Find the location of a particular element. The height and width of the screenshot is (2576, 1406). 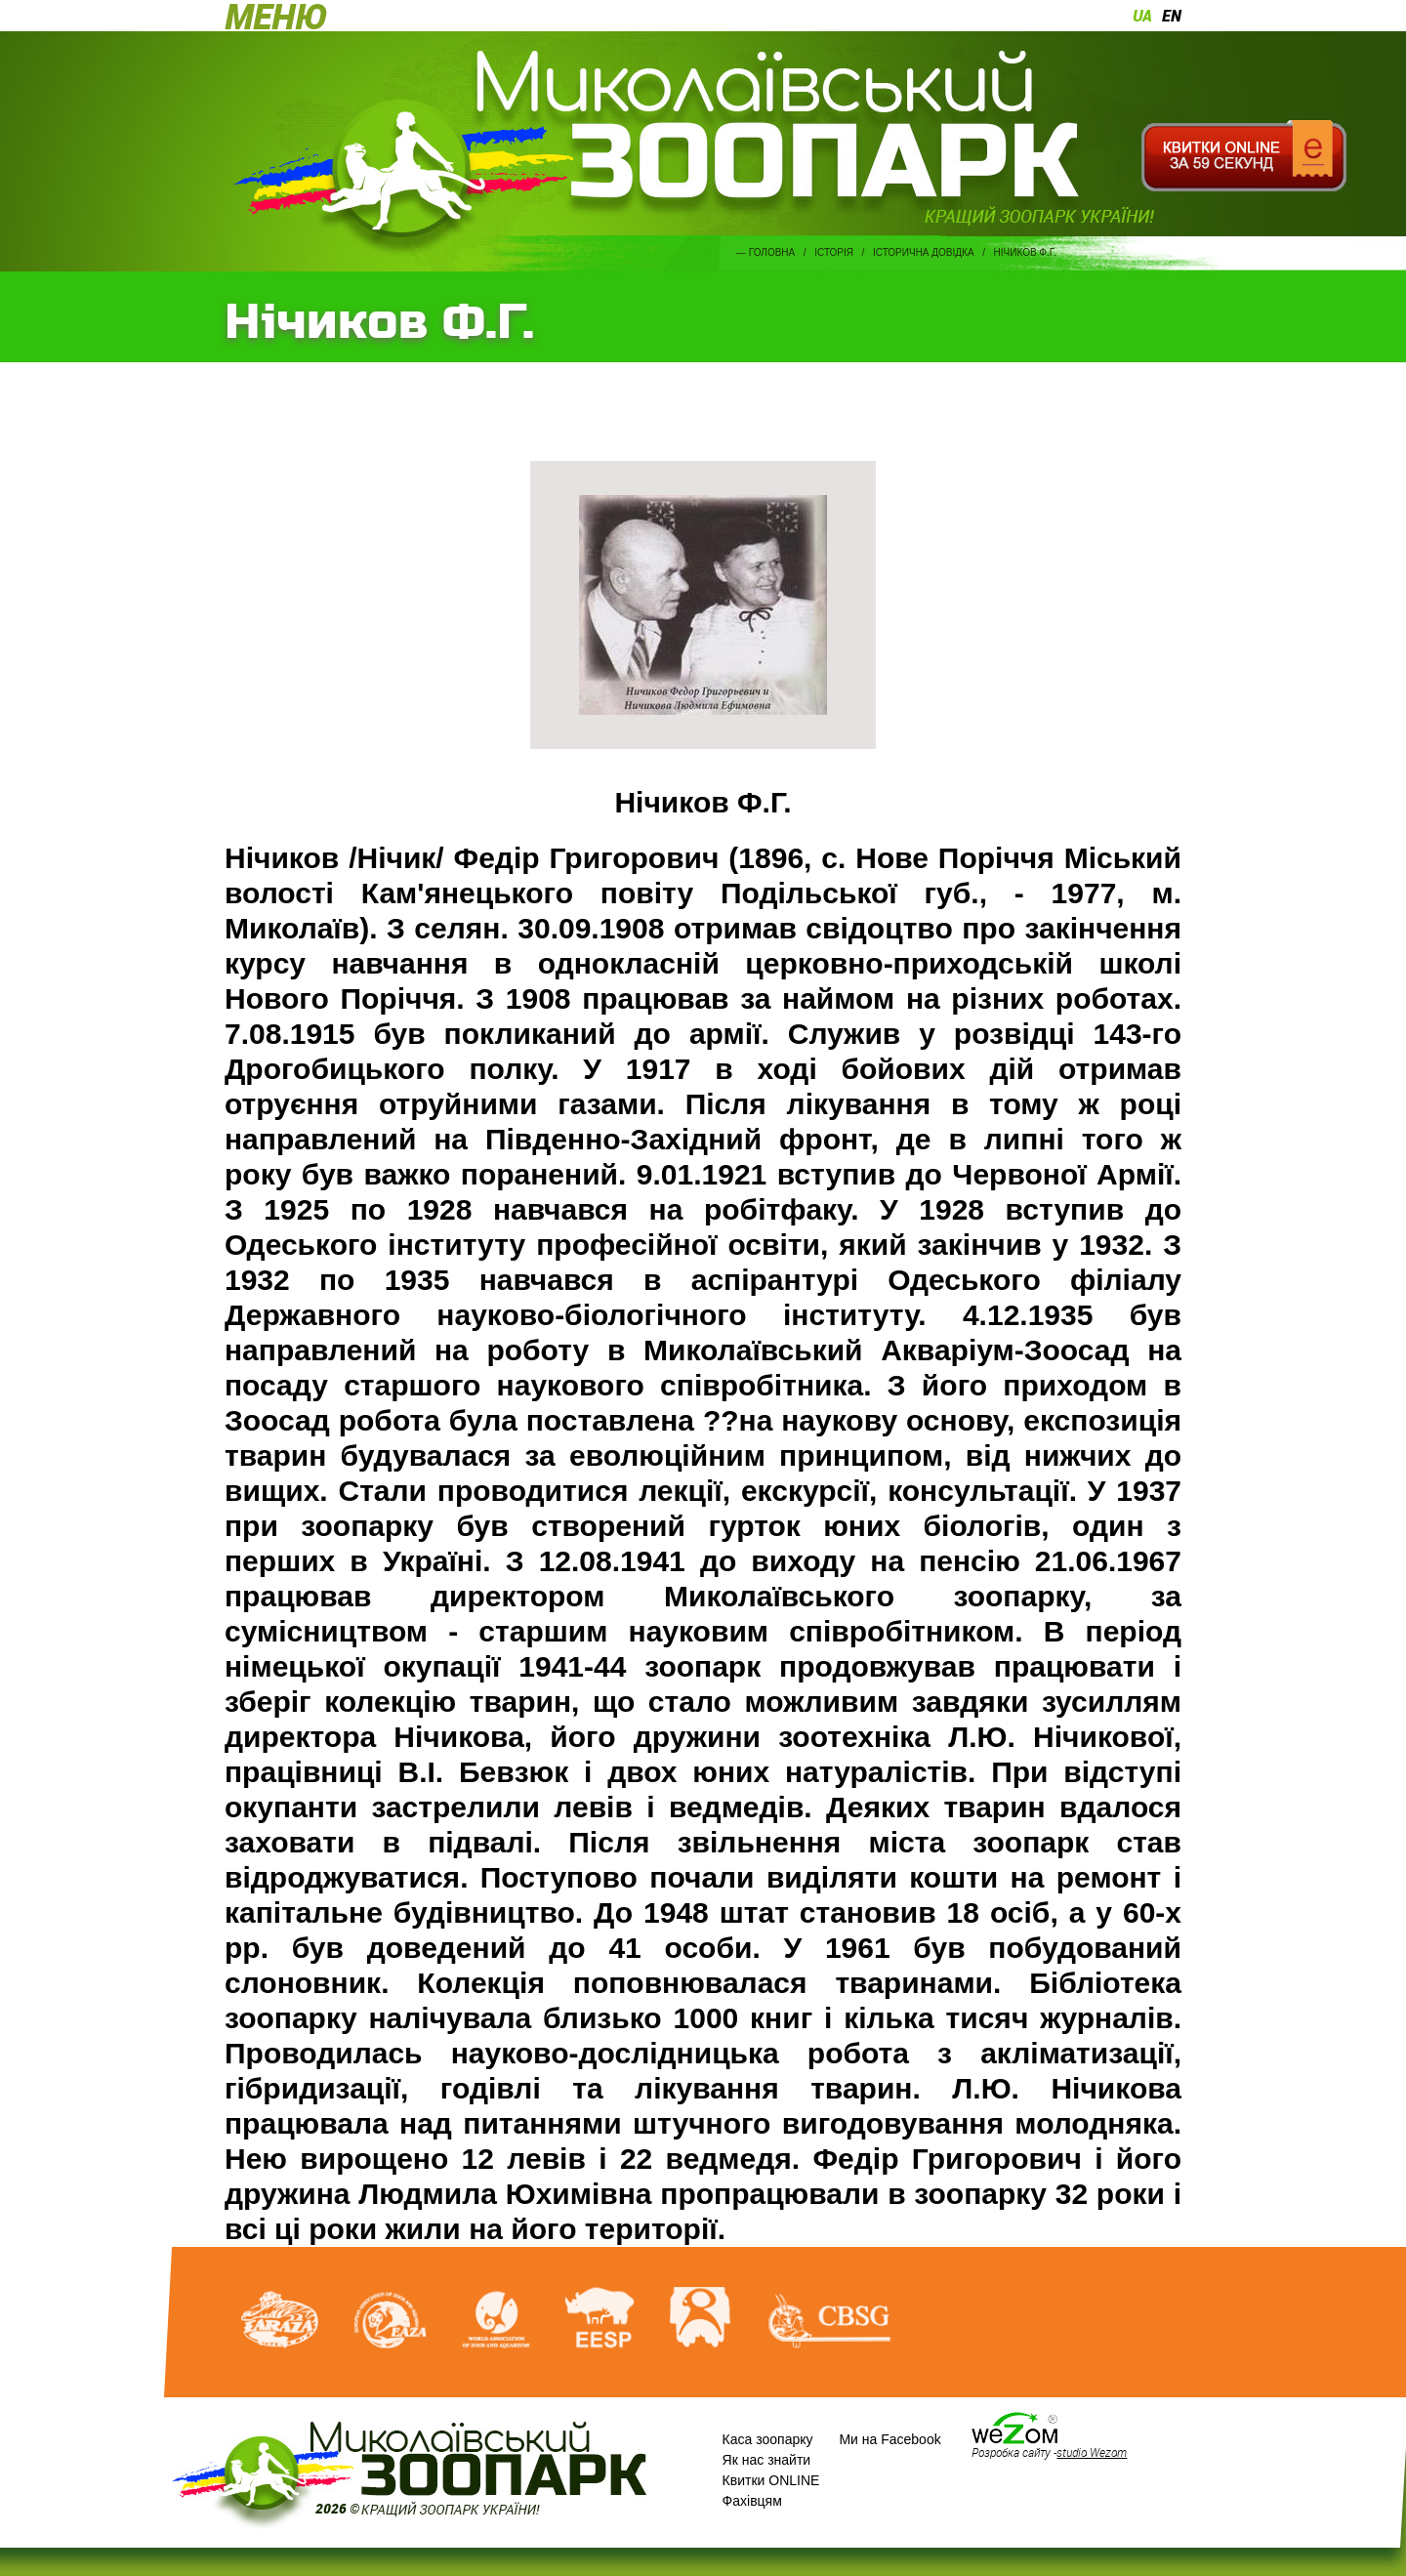

Головна is located at coordinates (772, 252).